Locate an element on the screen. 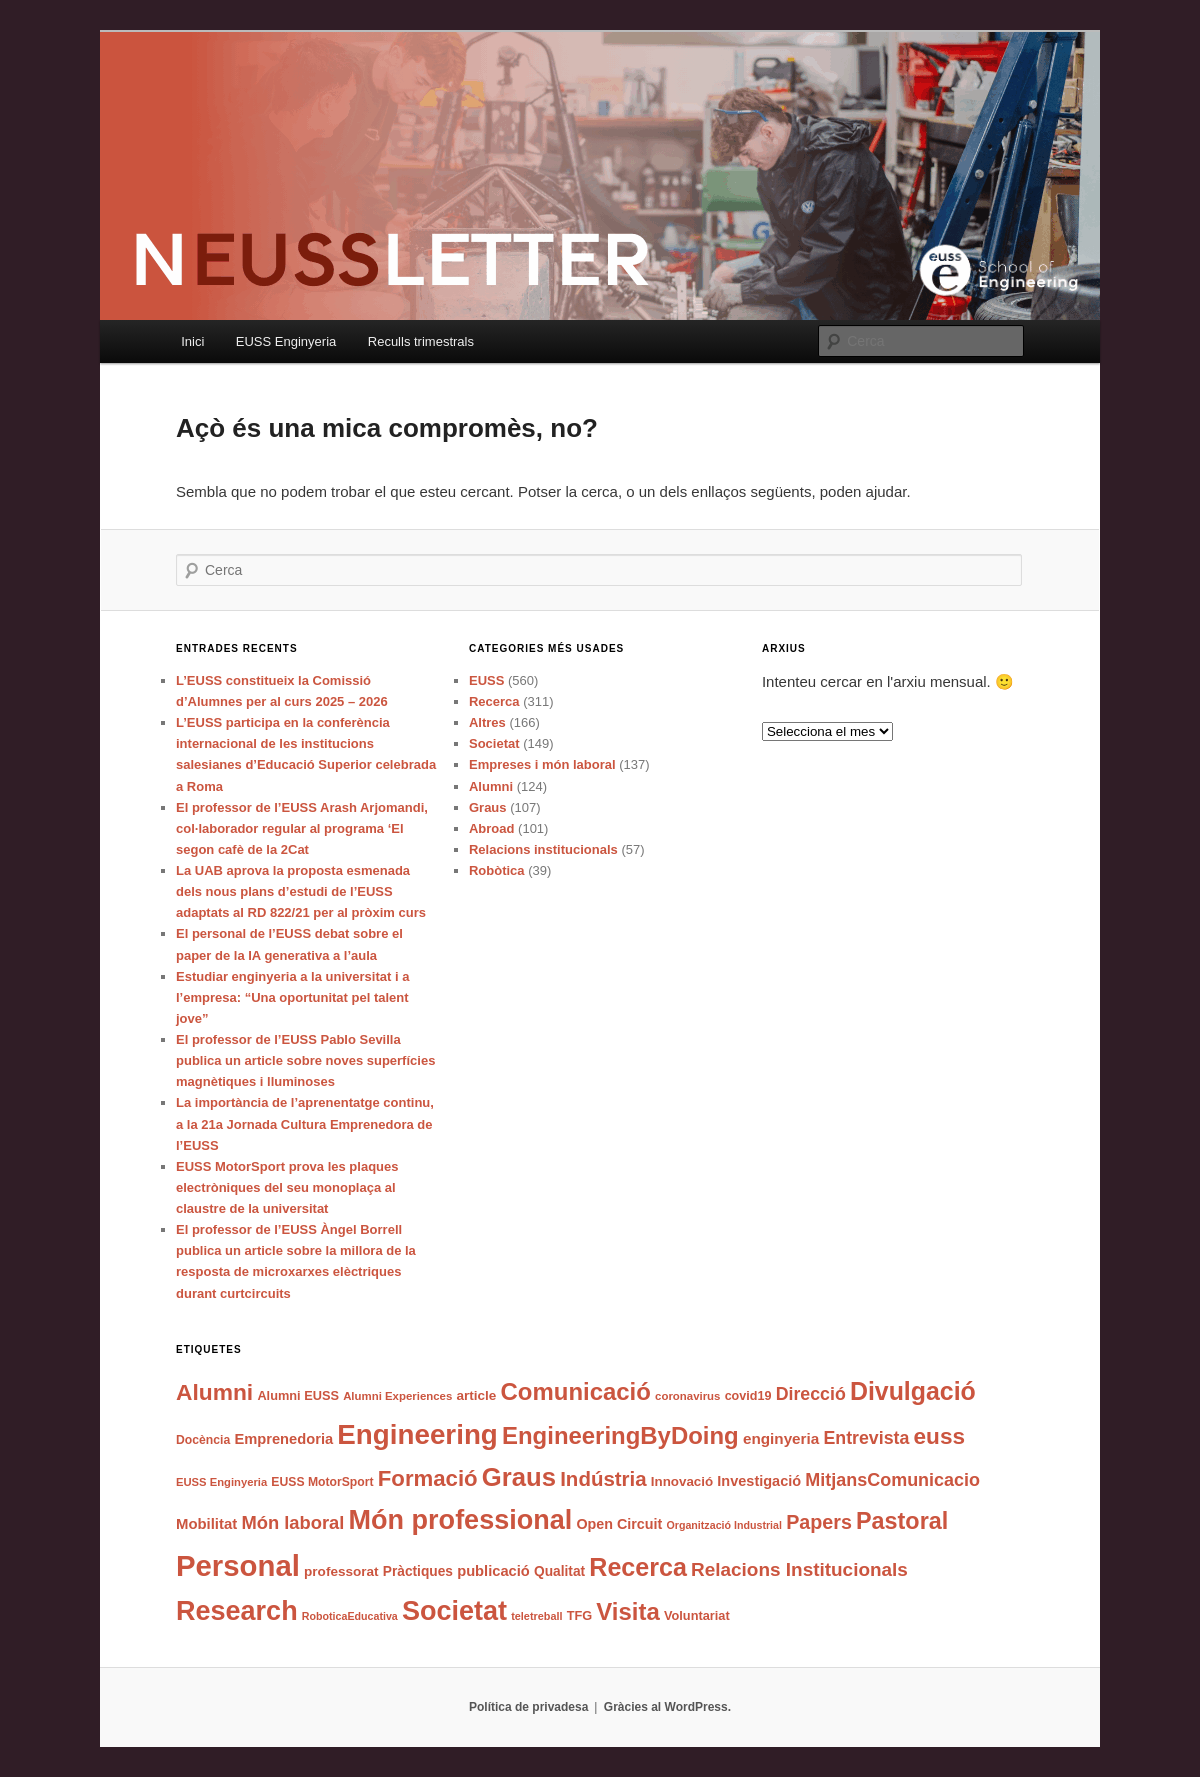  Alumni is located at coordinates (491, 786).